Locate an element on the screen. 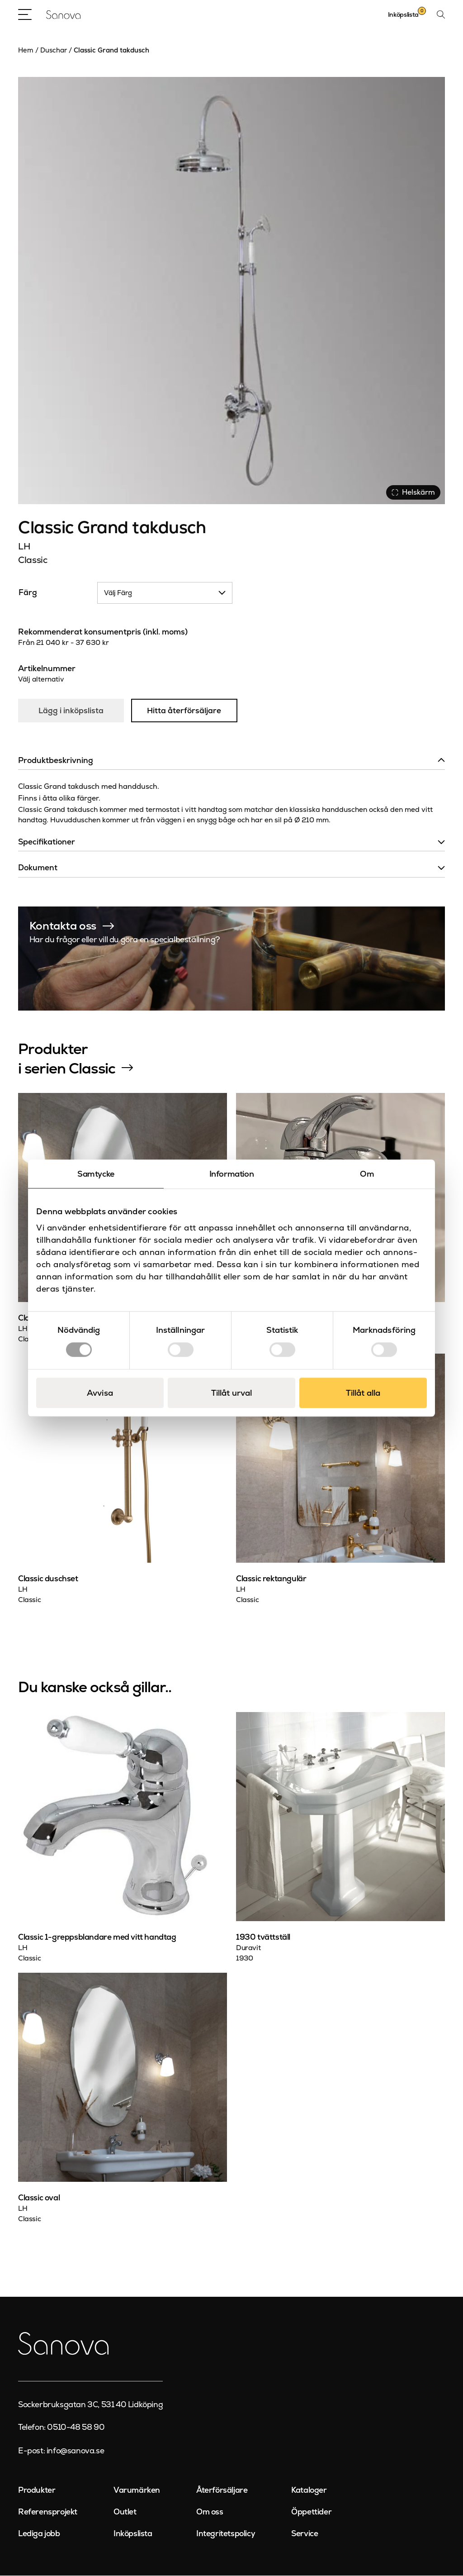 This screenshot has width=463, height=2576. info@sanova.se is located at coordinates (75, 2451).